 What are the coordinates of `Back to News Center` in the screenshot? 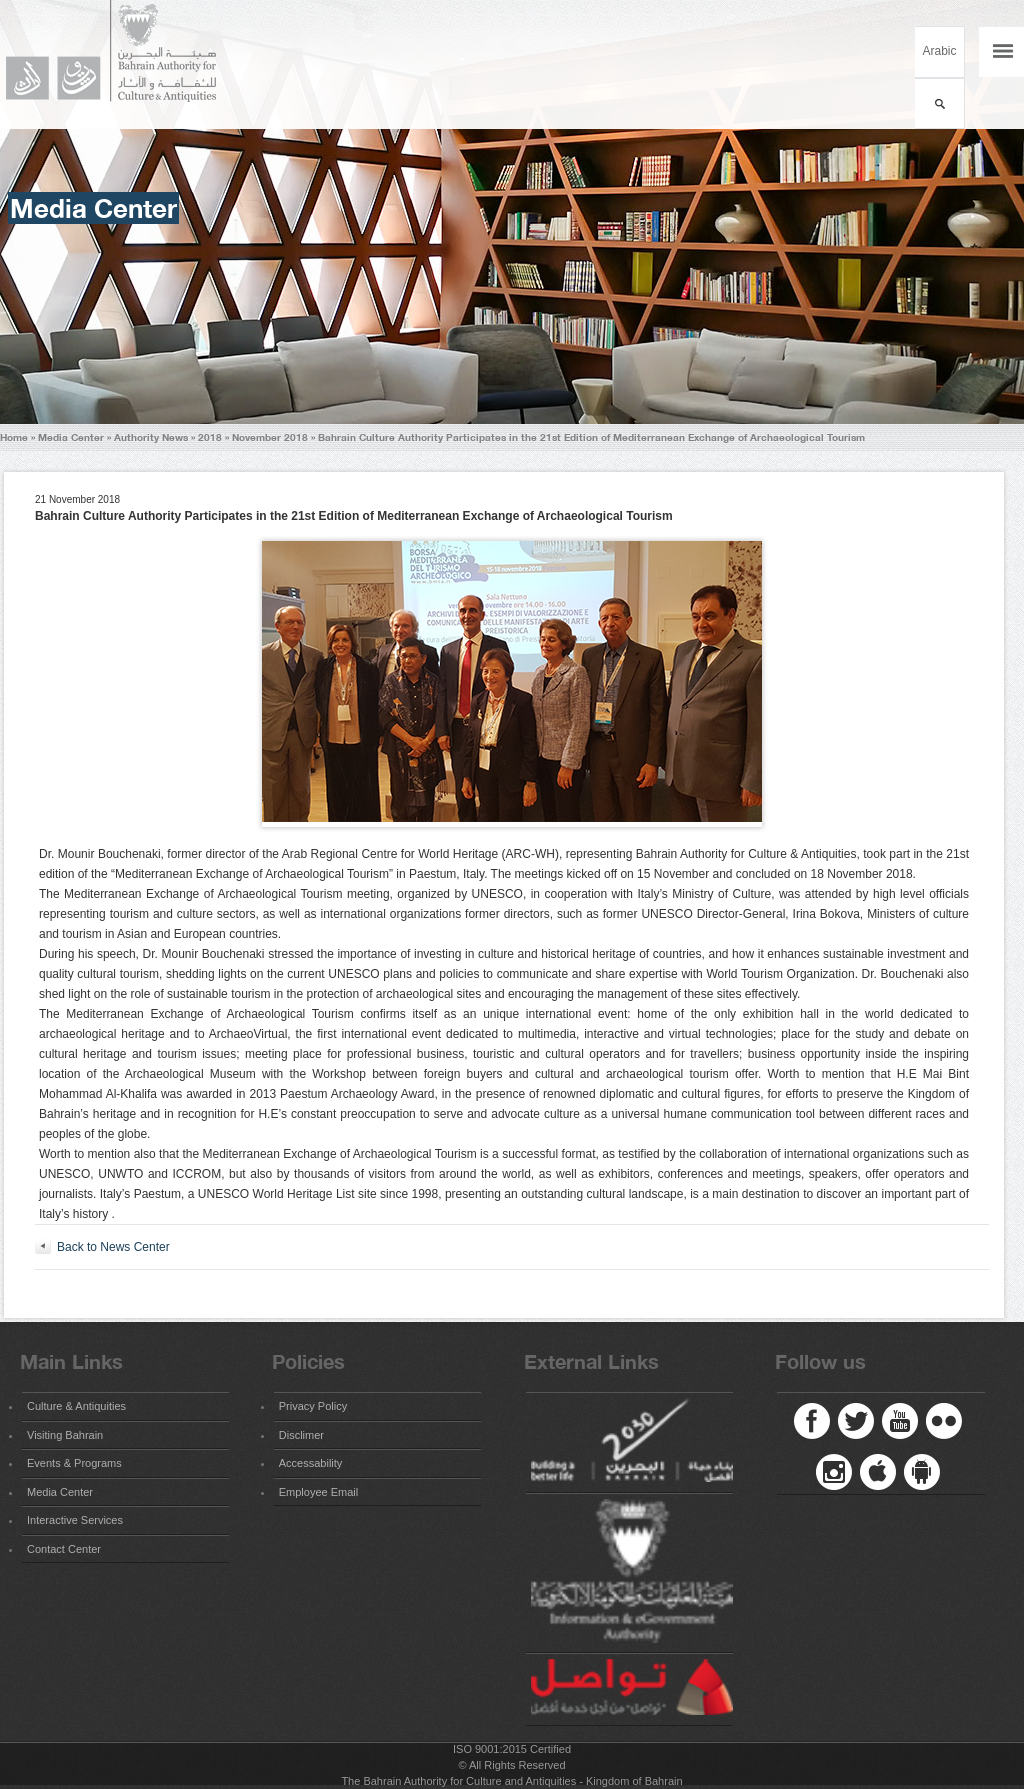 It's located at (113, 1247).